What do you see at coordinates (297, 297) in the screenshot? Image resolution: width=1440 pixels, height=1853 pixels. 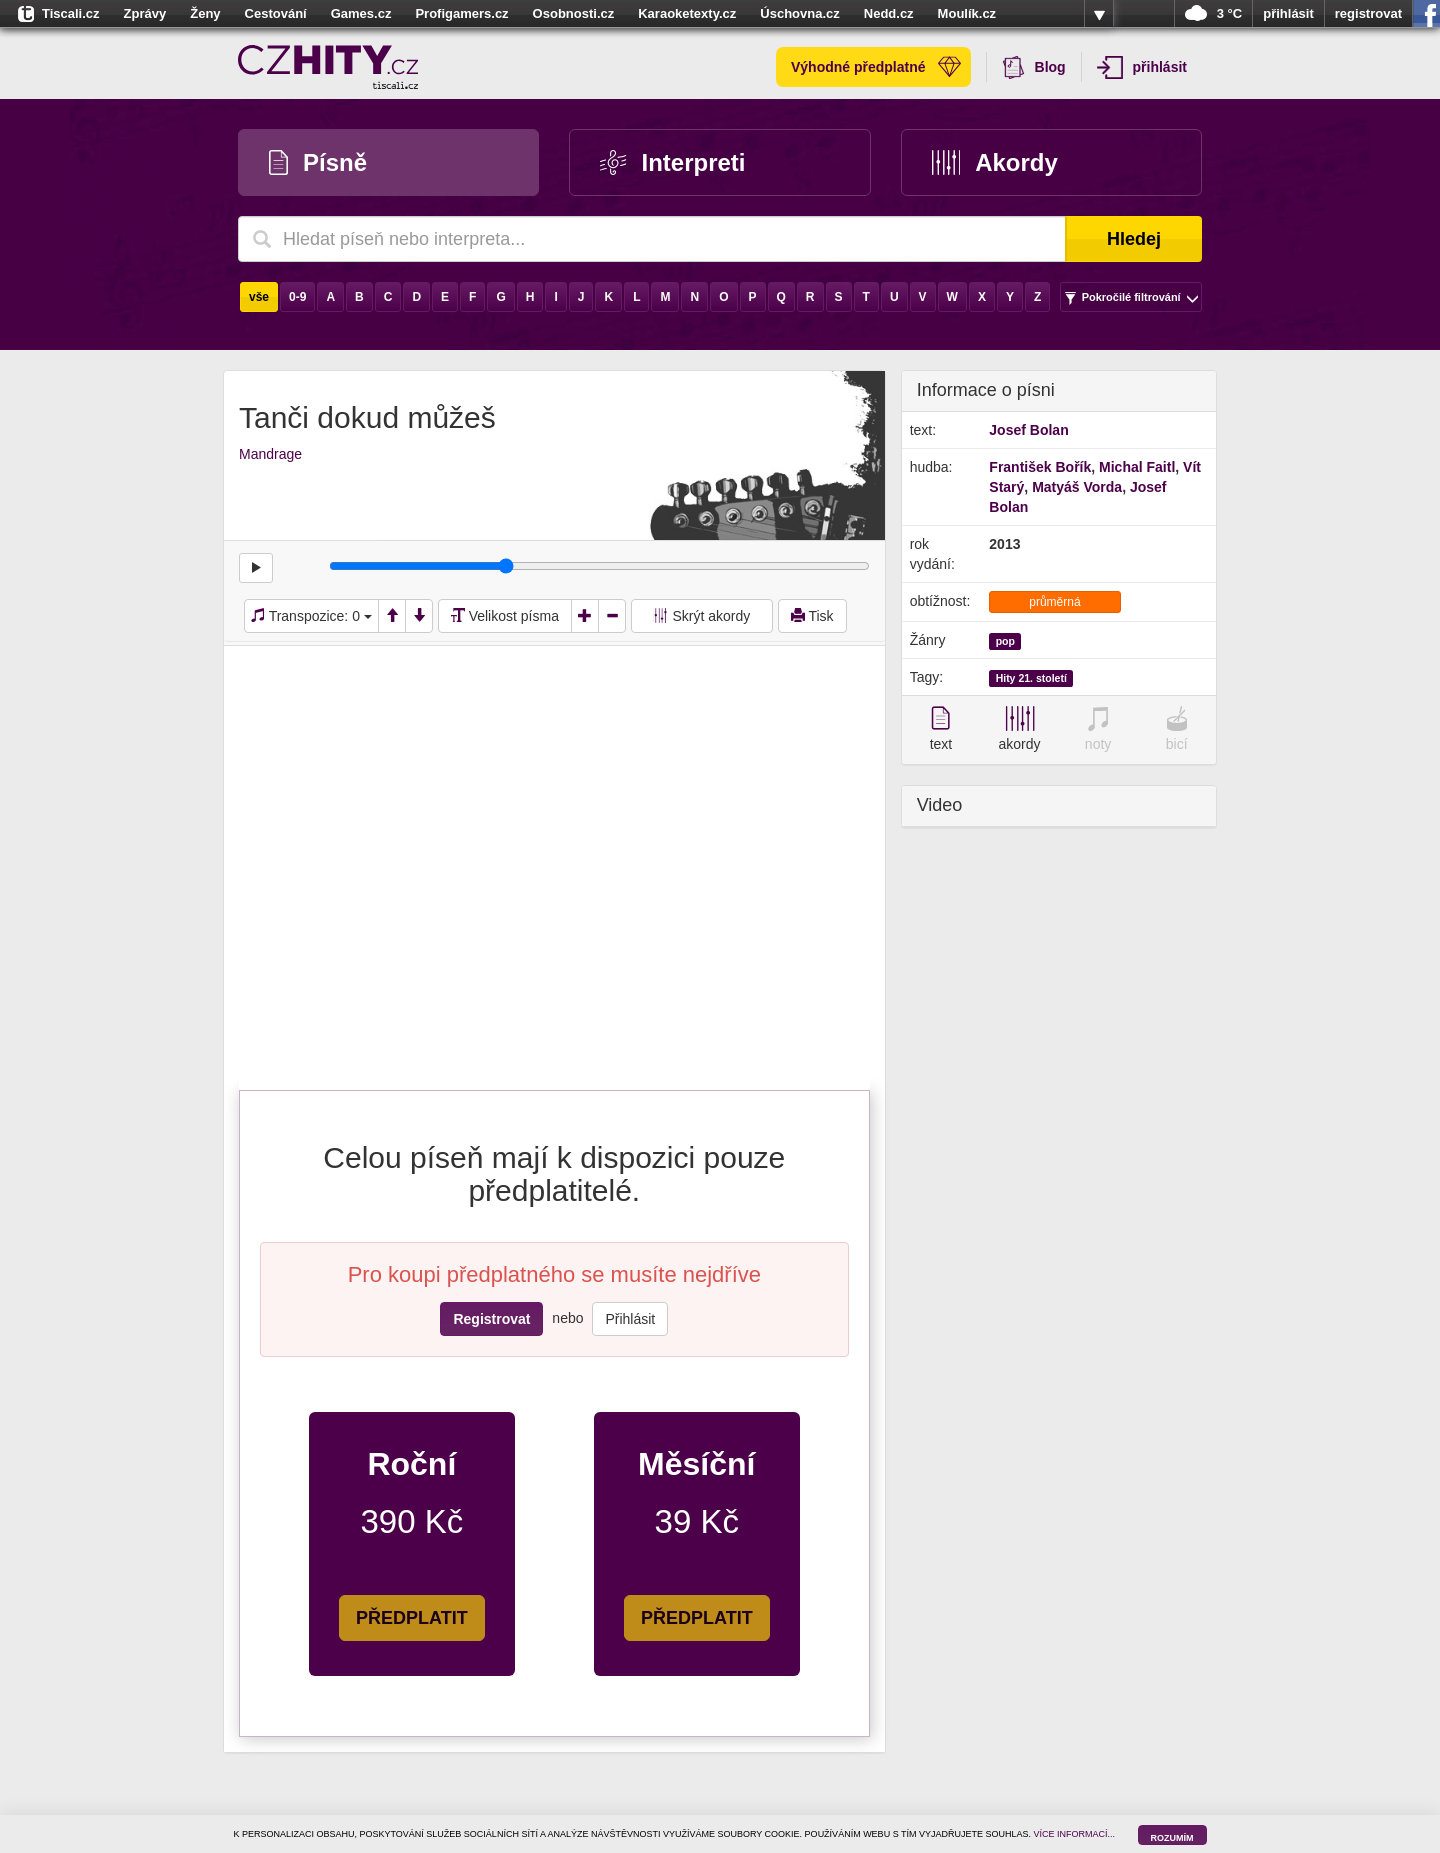 I see `0-9` at bounding box center [297, 297].